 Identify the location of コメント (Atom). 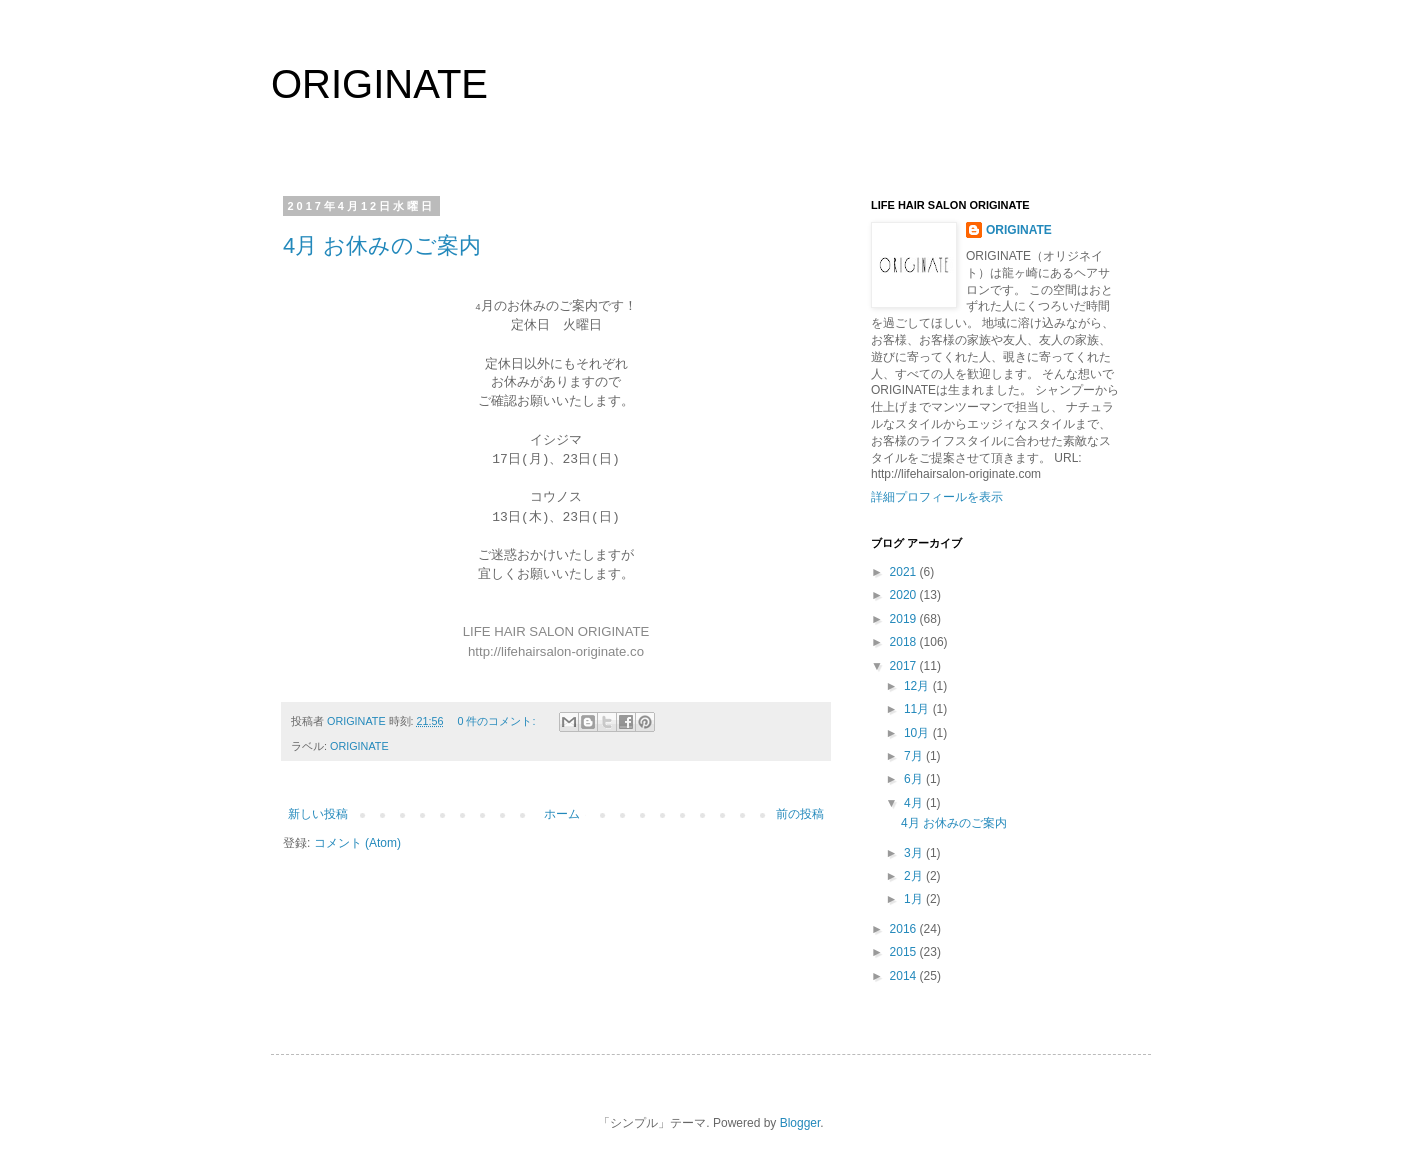
(357, 843).